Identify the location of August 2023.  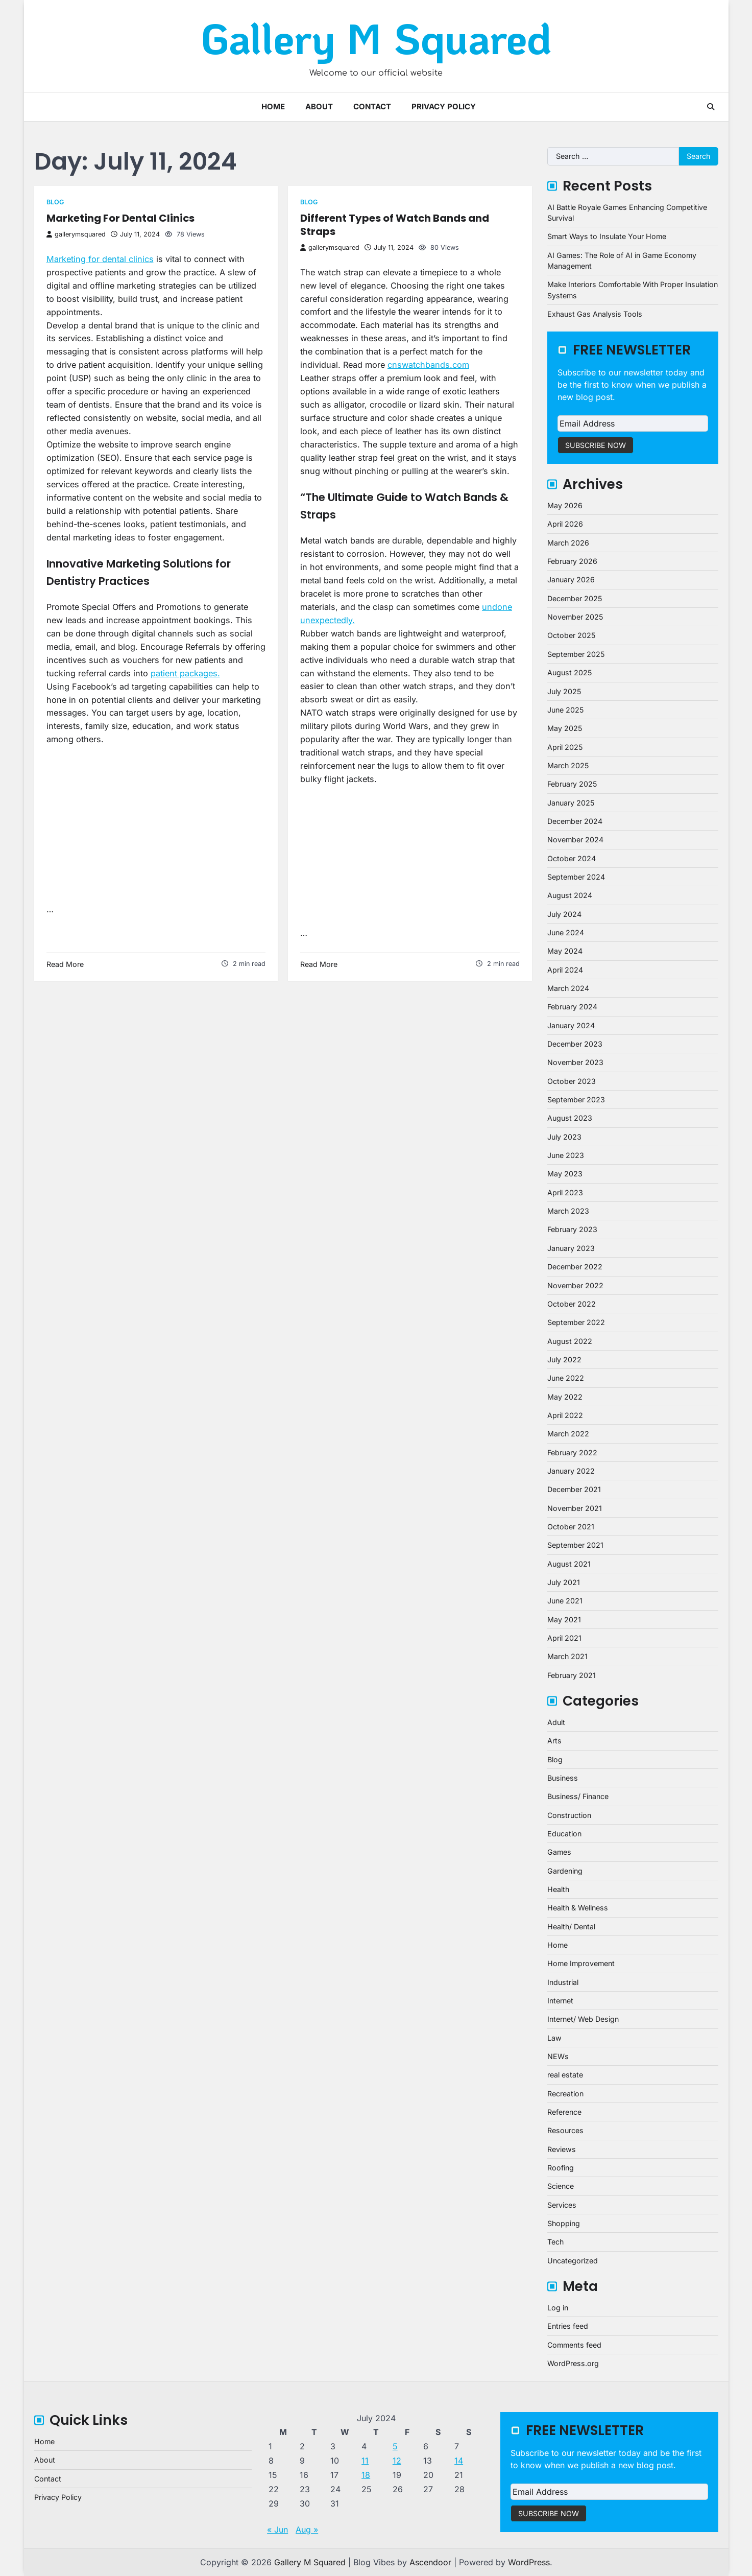
(569, 1118).